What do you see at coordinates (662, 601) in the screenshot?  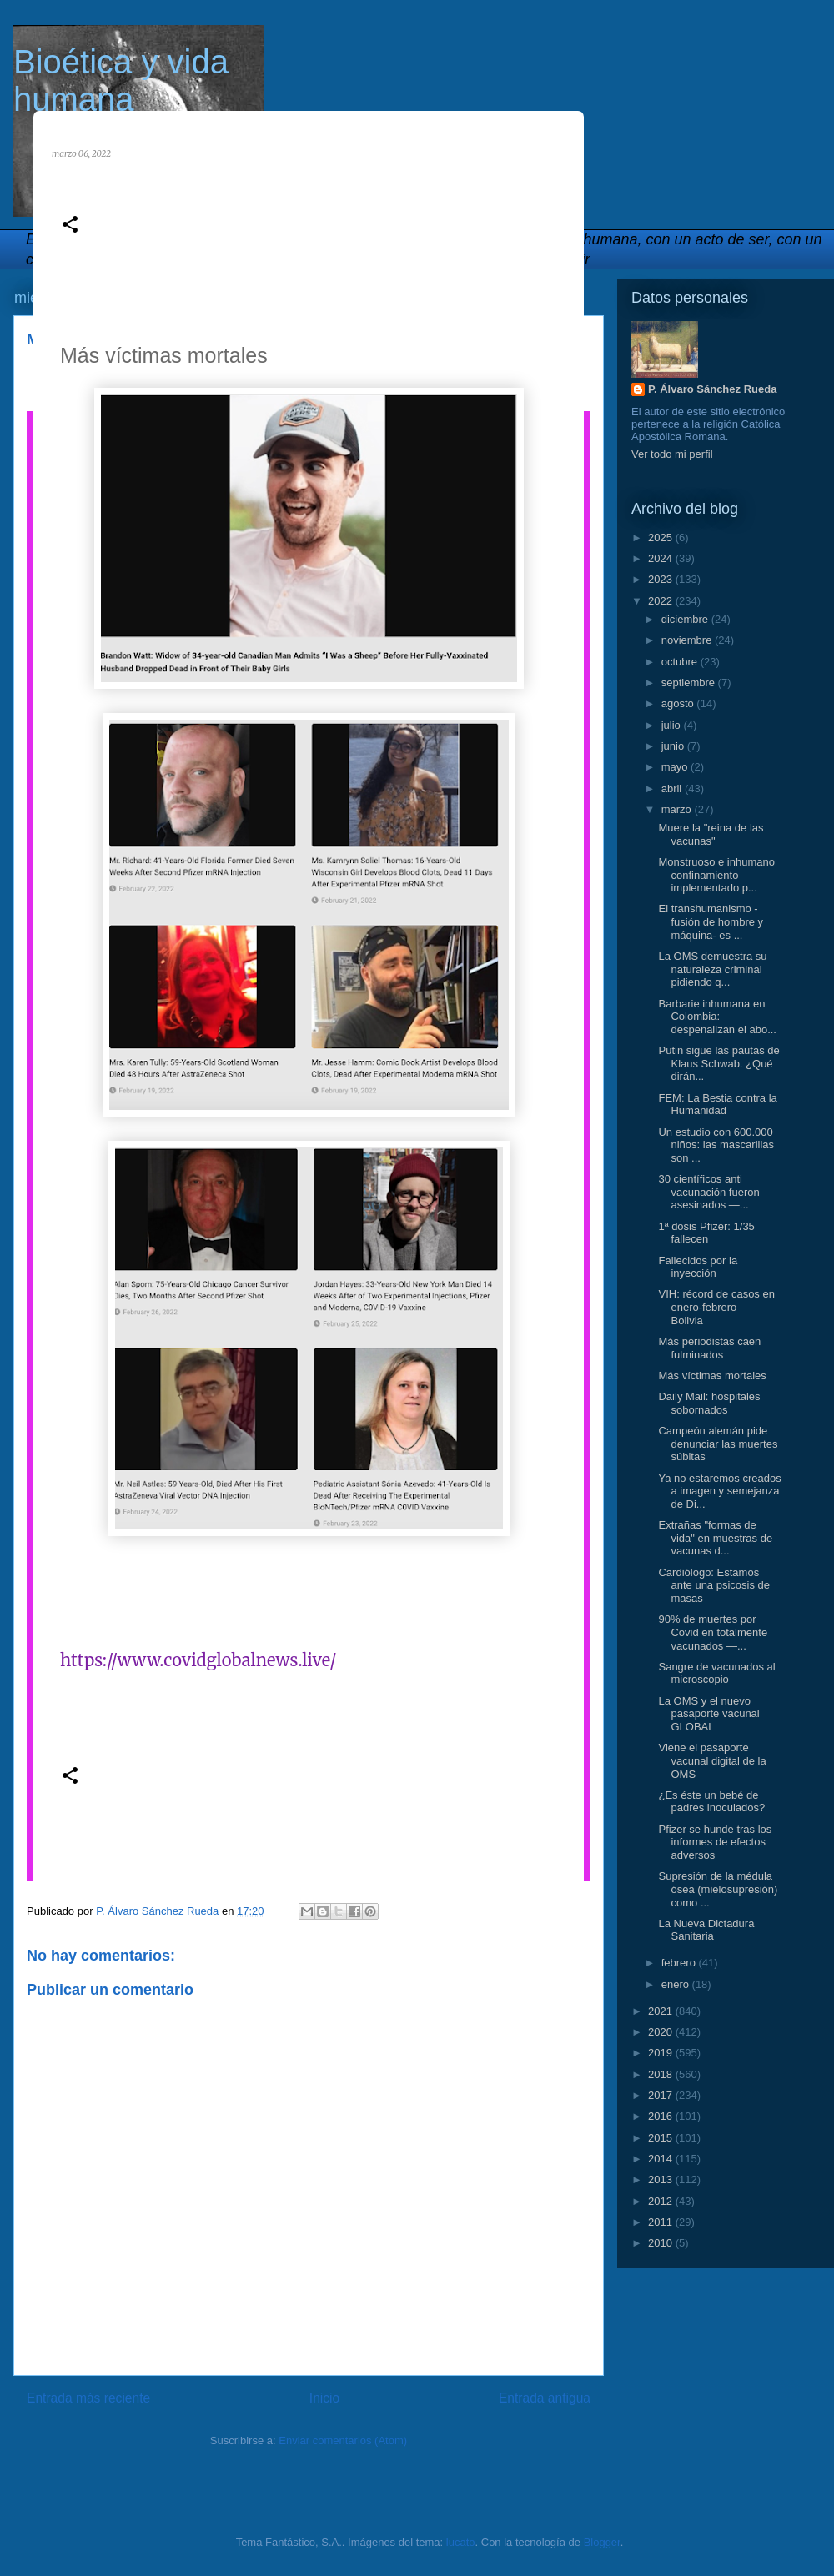 I see `2022` at bounding box center [662, 601].